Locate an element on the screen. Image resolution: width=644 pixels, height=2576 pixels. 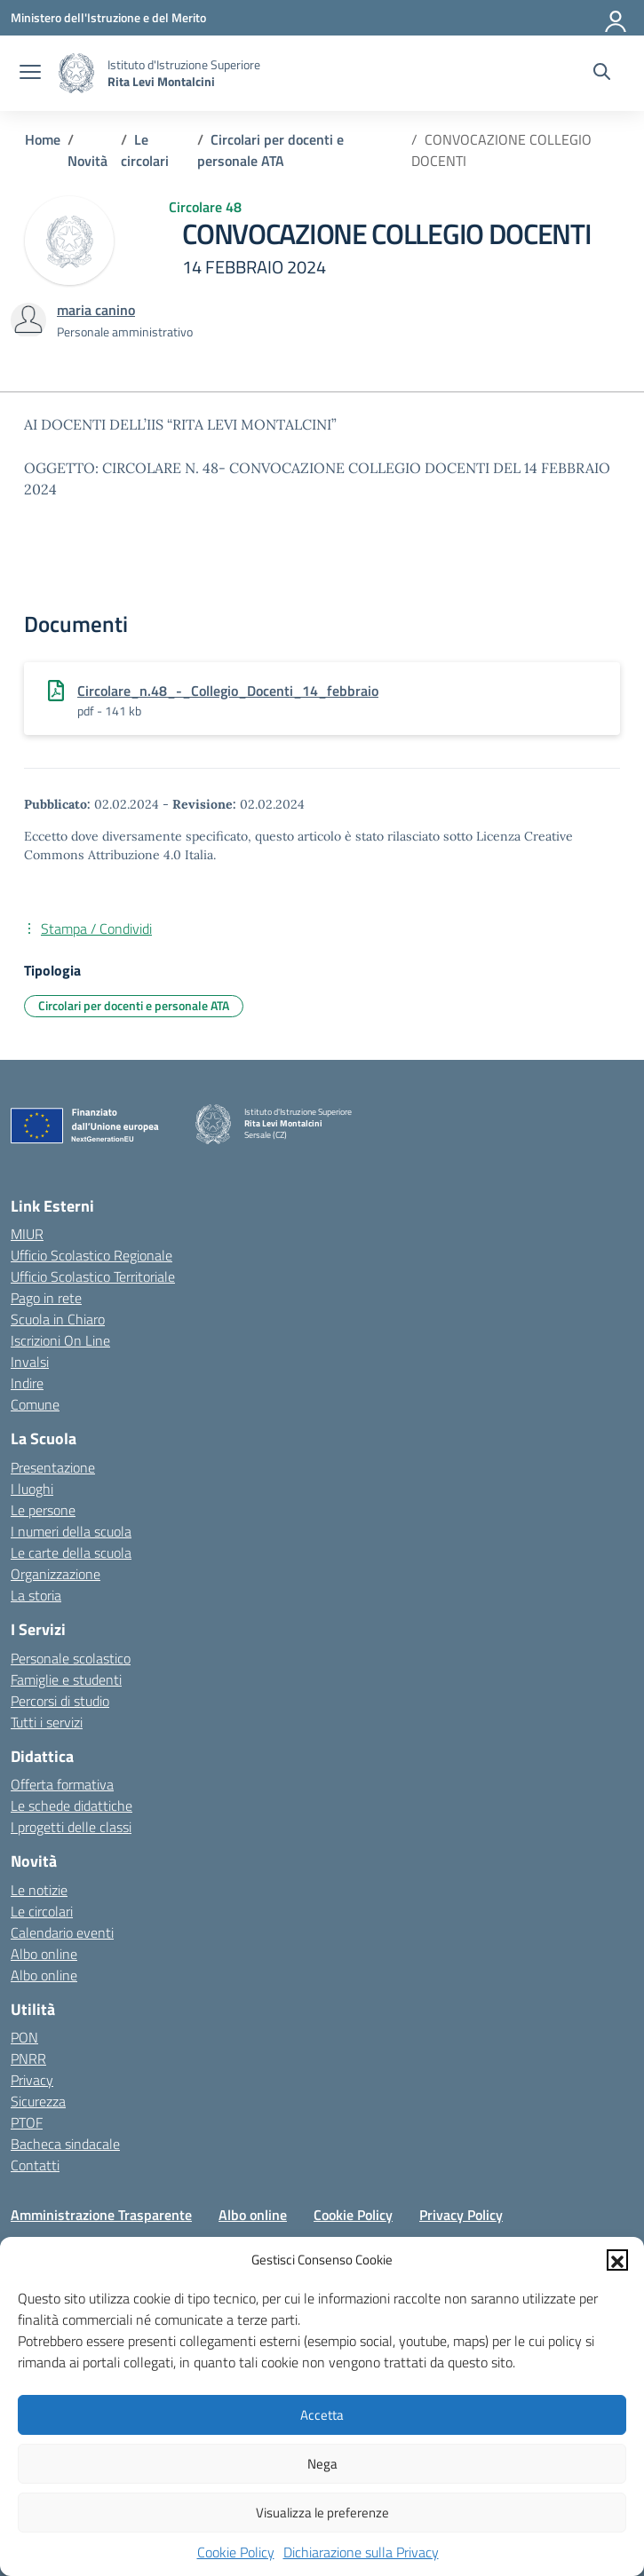
Le notizie is located at coordinates (39, 1889).